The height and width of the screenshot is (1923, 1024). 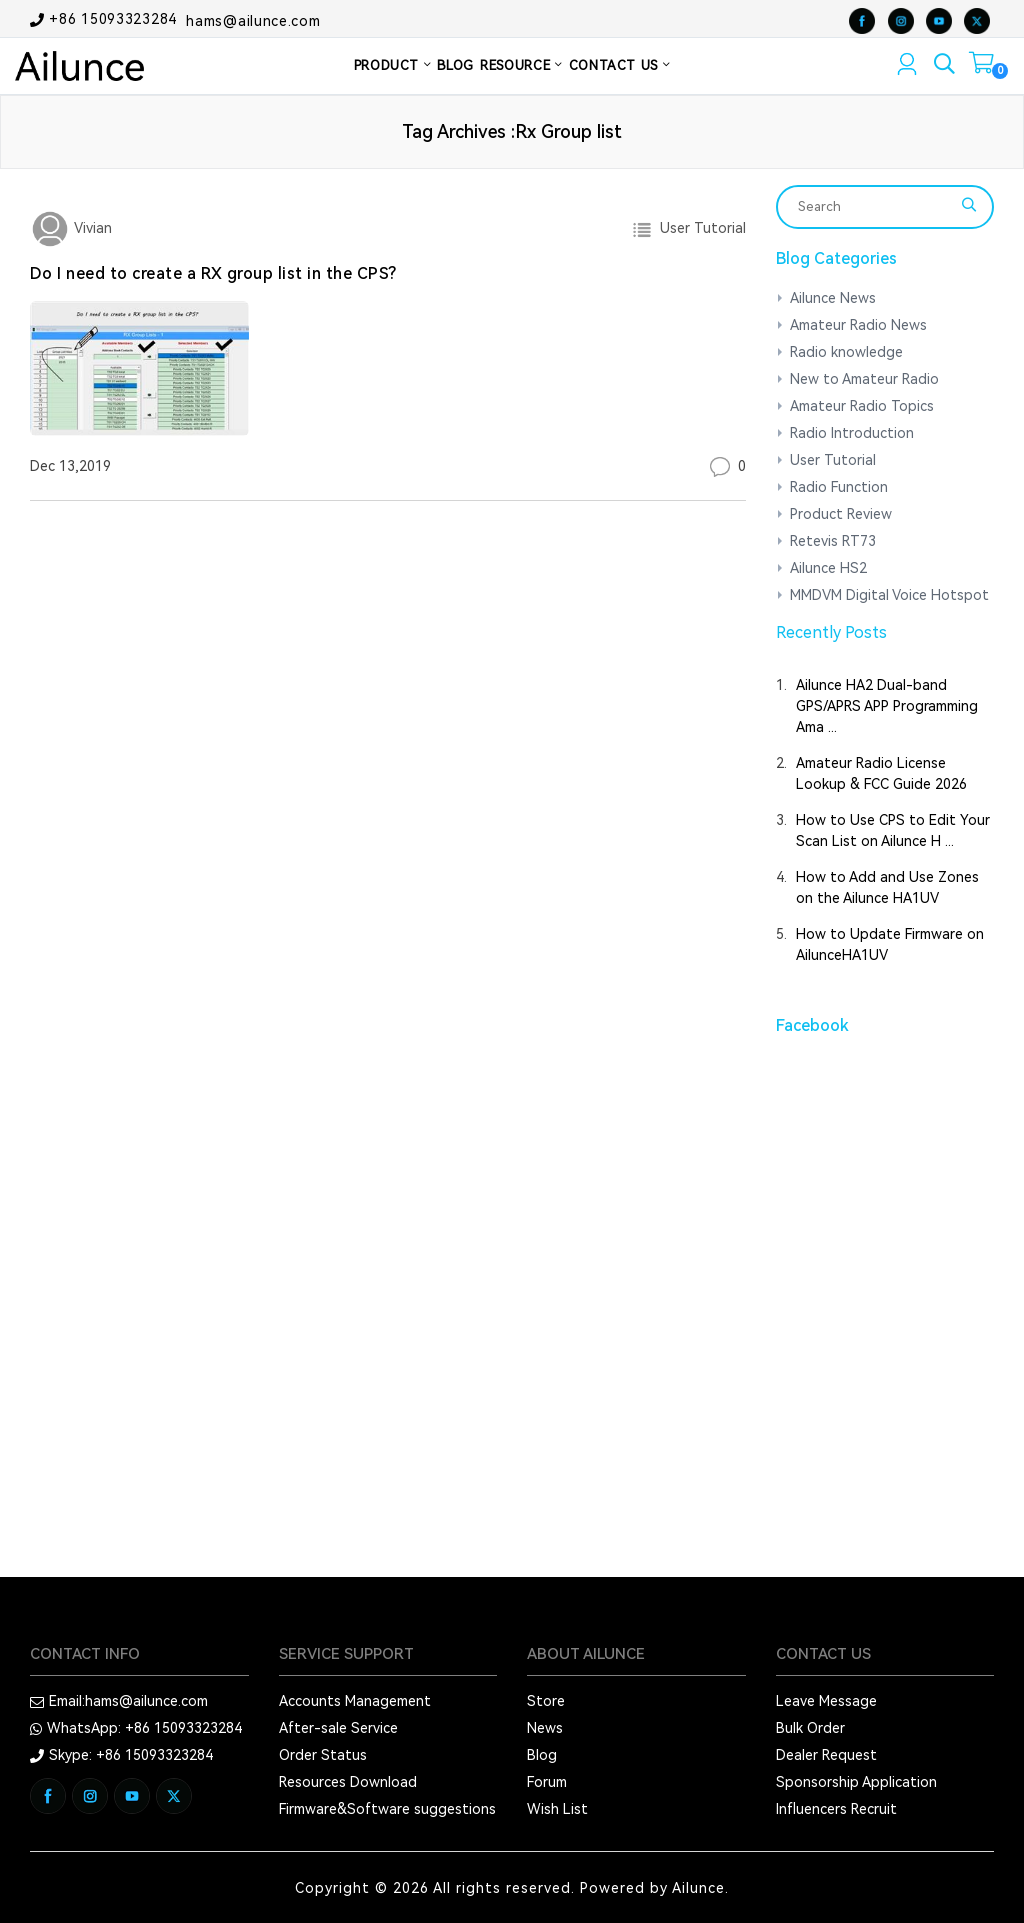 What do you see at coordinates (856, 1782) in the screenshot?
I see `Sponsorship Application` at bounding box center [856, 1782].